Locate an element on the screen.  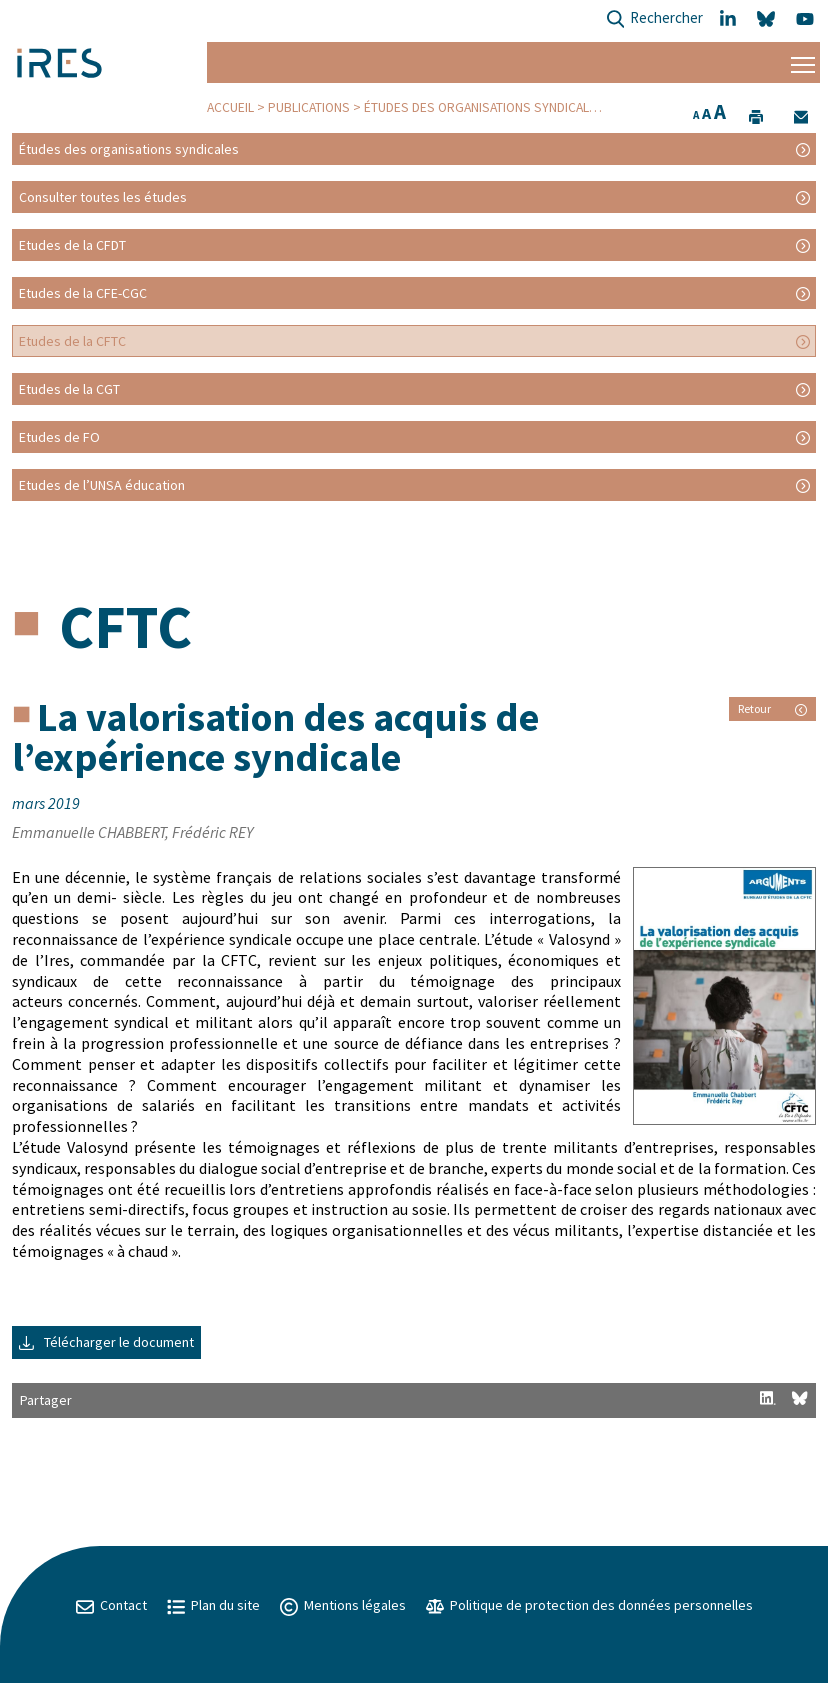
Politique de protection des données personnelles is located at coordinates (589, 1605).